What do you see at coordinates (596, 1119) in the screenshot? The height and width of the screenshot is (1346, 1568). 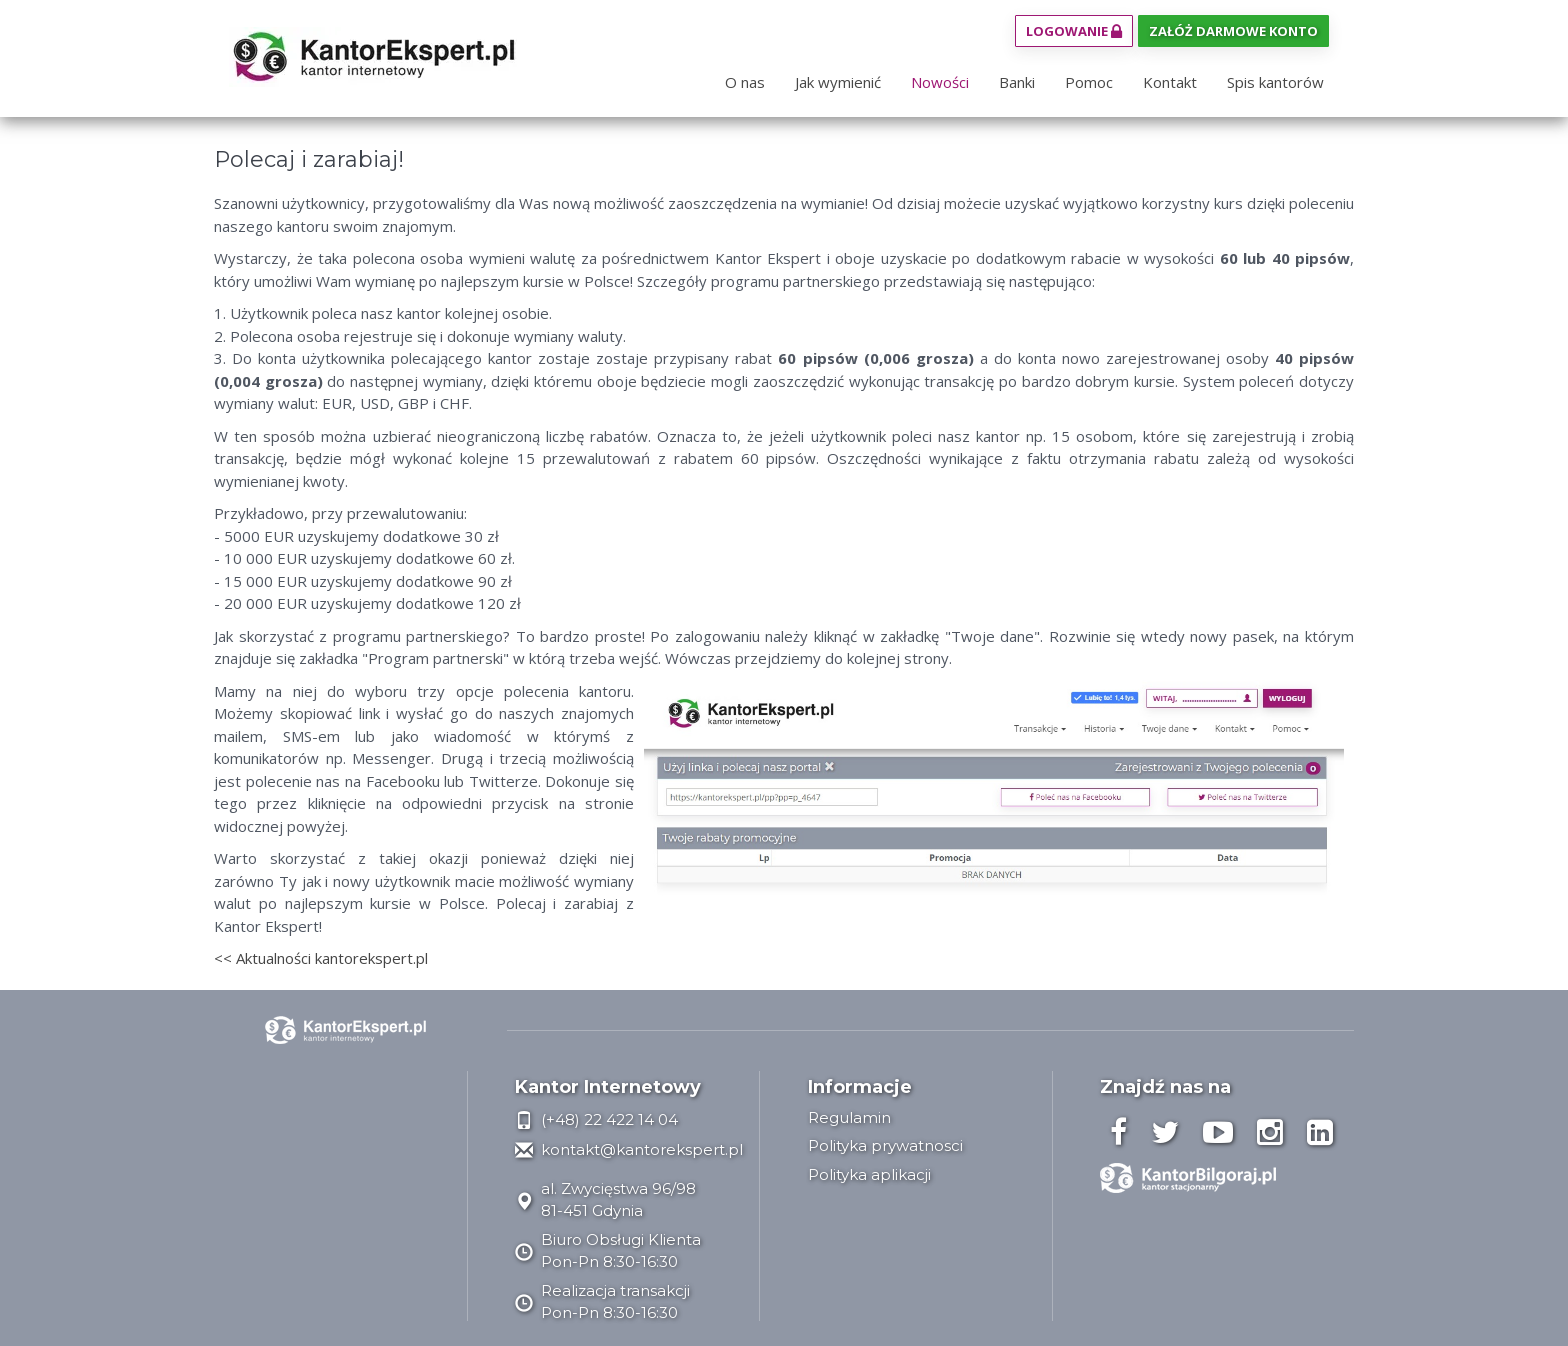 I see `(+48) 22 422 14 04` at bounding box center [596, 1119].